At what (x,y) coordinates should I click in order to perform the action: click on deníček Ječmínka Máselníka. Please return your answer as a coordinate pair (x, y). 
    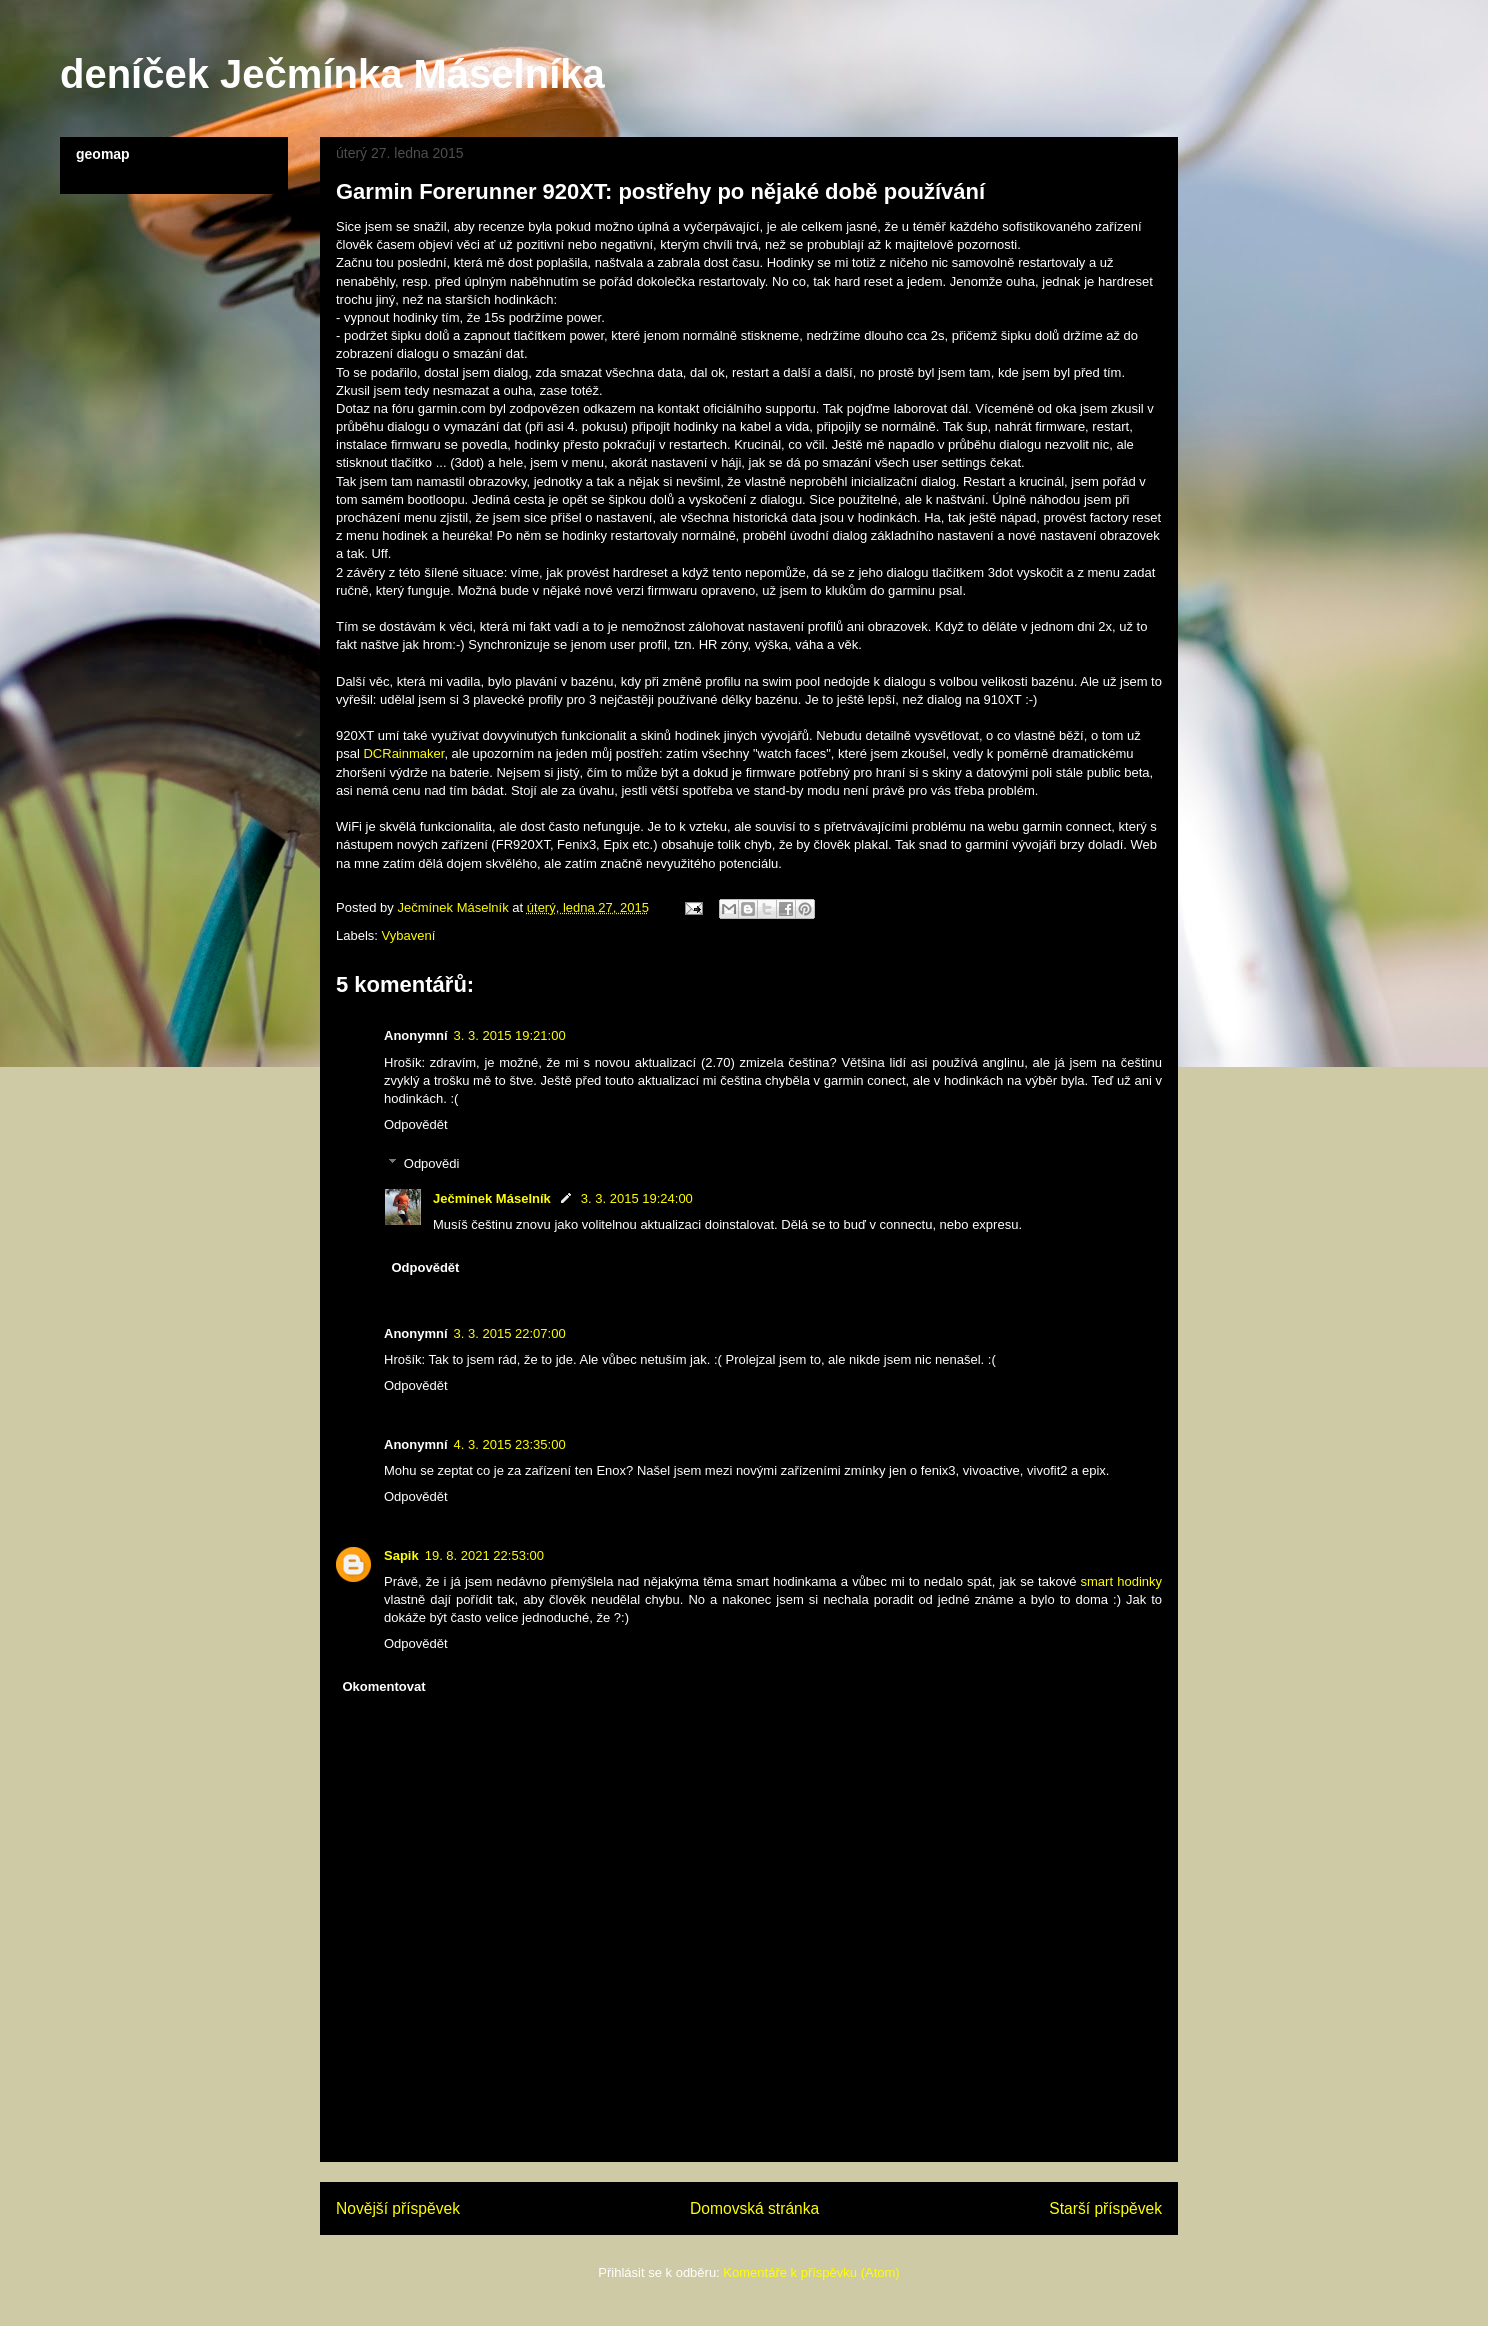
    Looking at the image, I should click on (332, 74).